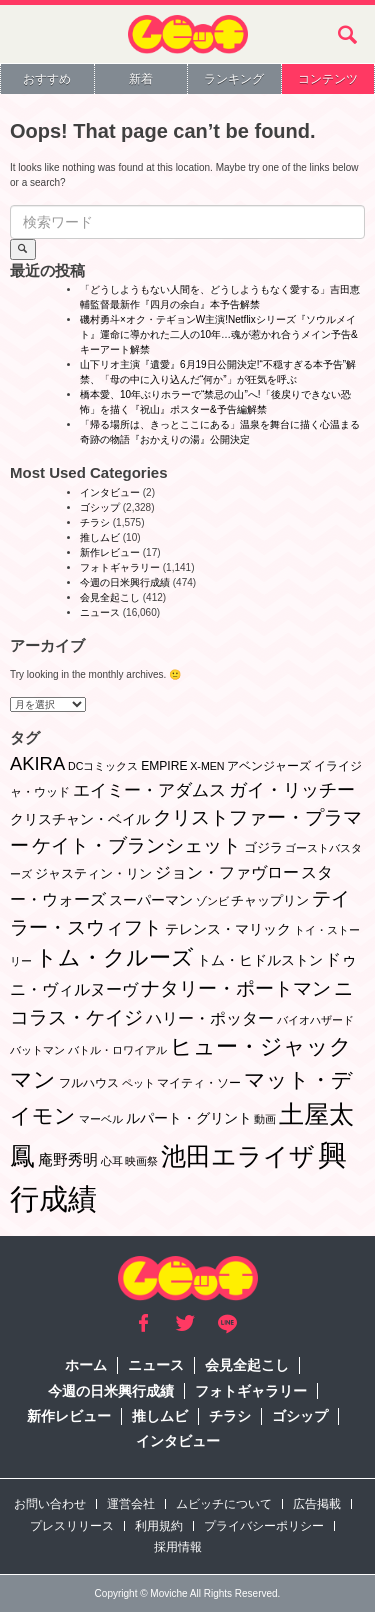 The height and width of the screenshot is (1612, 375). What do you see at coordinates (100, 537) in the screenshot?
I see `推しムビ` at bounding box center [100, 537].